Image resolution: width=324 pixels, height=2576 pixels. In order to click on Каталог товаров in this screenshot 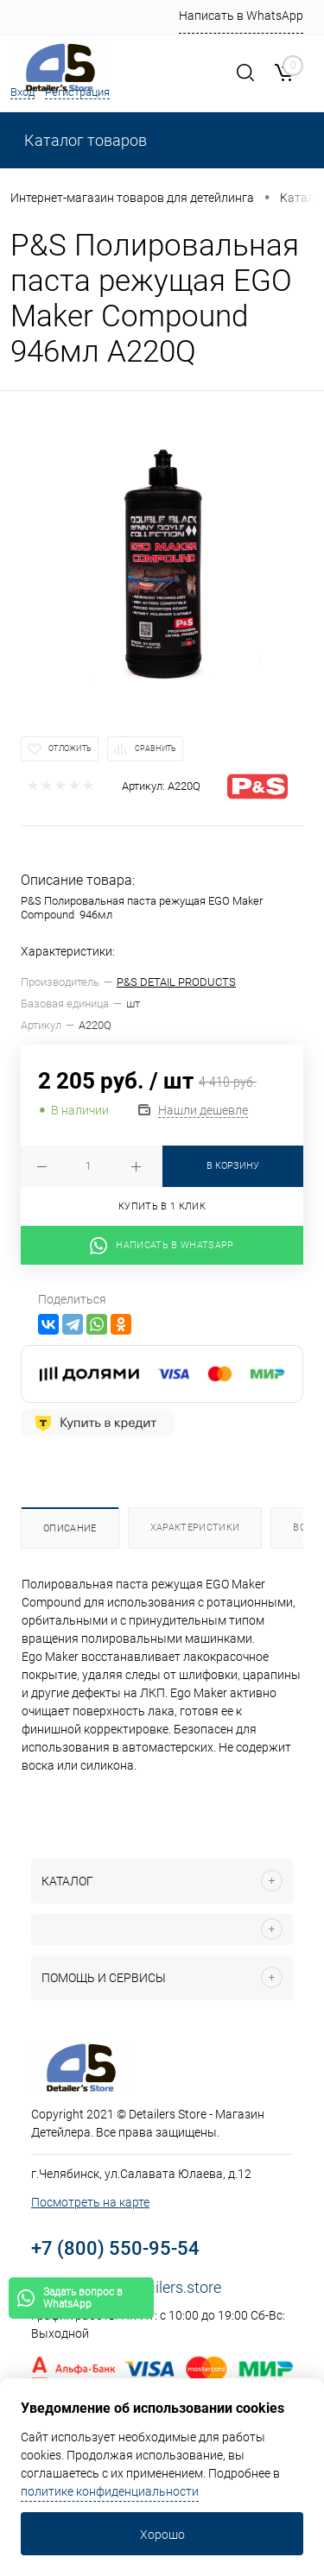, I will do `click(84, 140)`.